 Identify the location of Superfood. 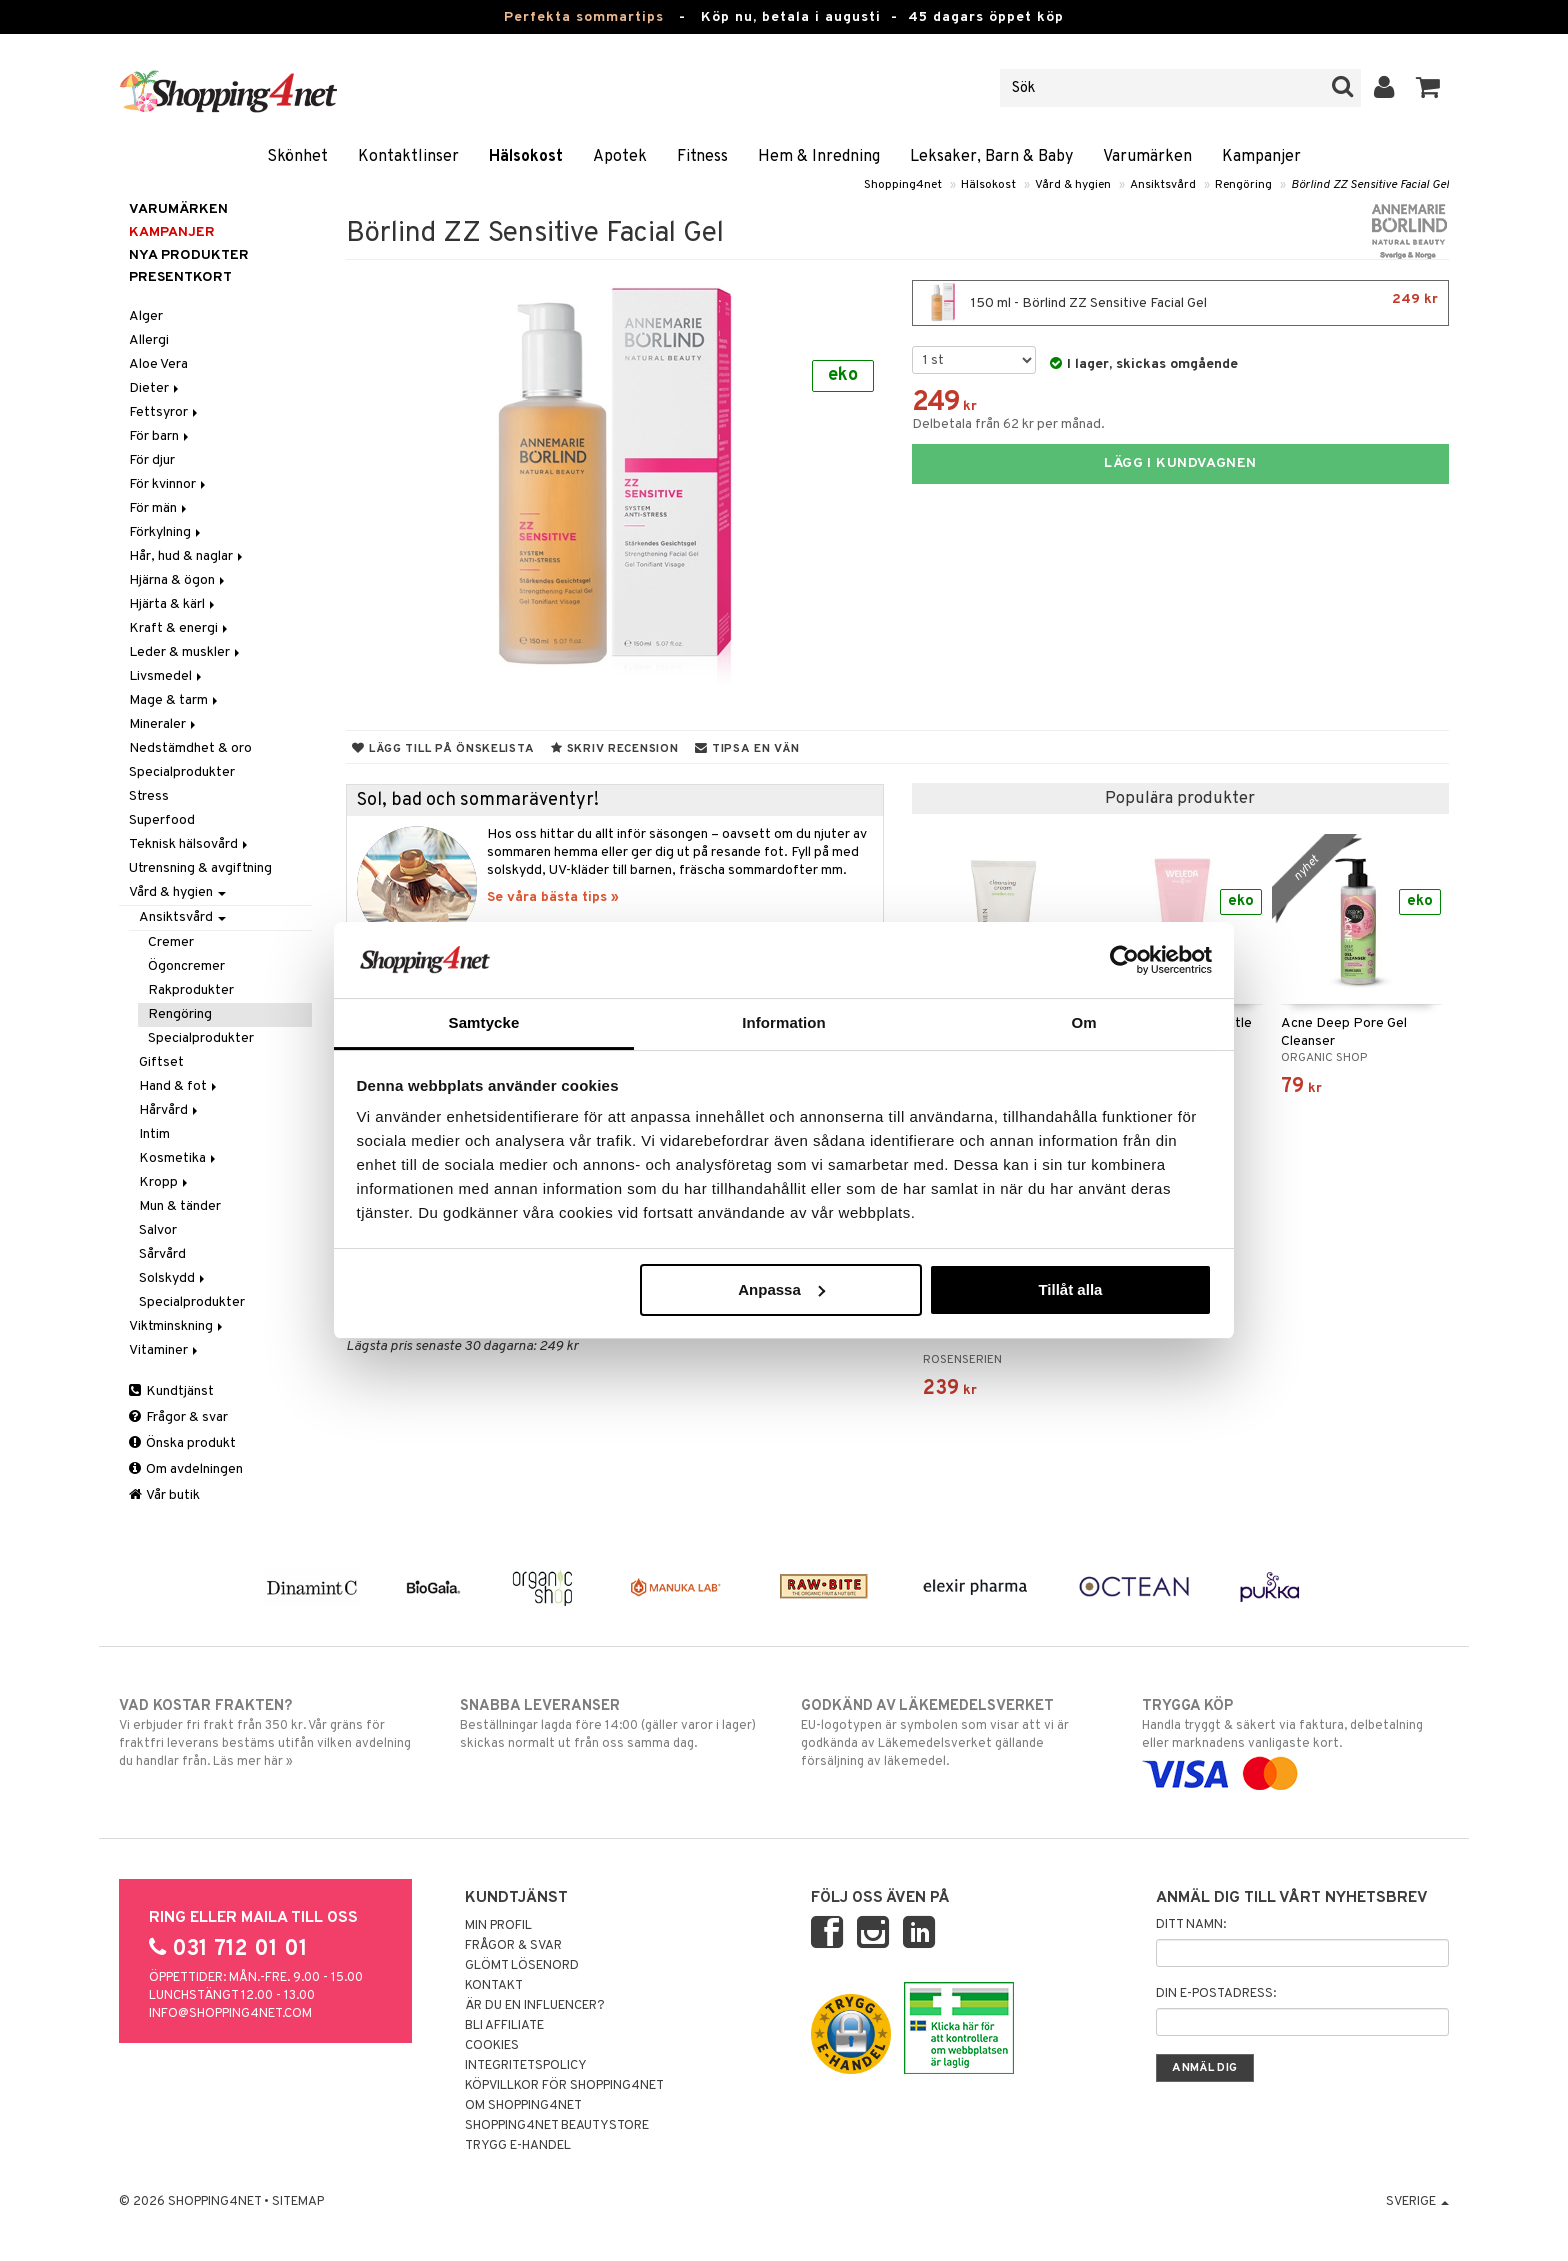
(162, 820).